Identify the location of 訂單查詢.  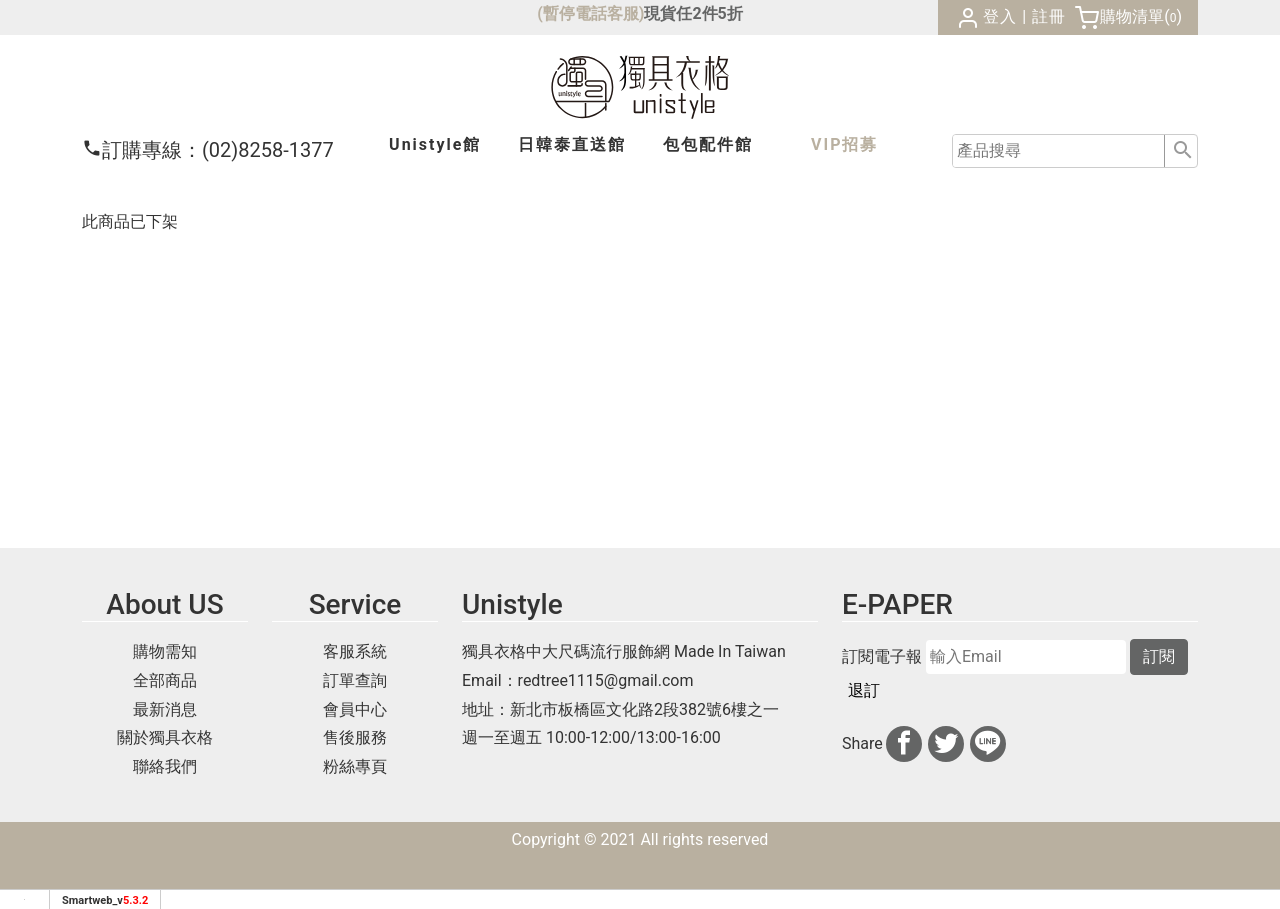
(355, 680).